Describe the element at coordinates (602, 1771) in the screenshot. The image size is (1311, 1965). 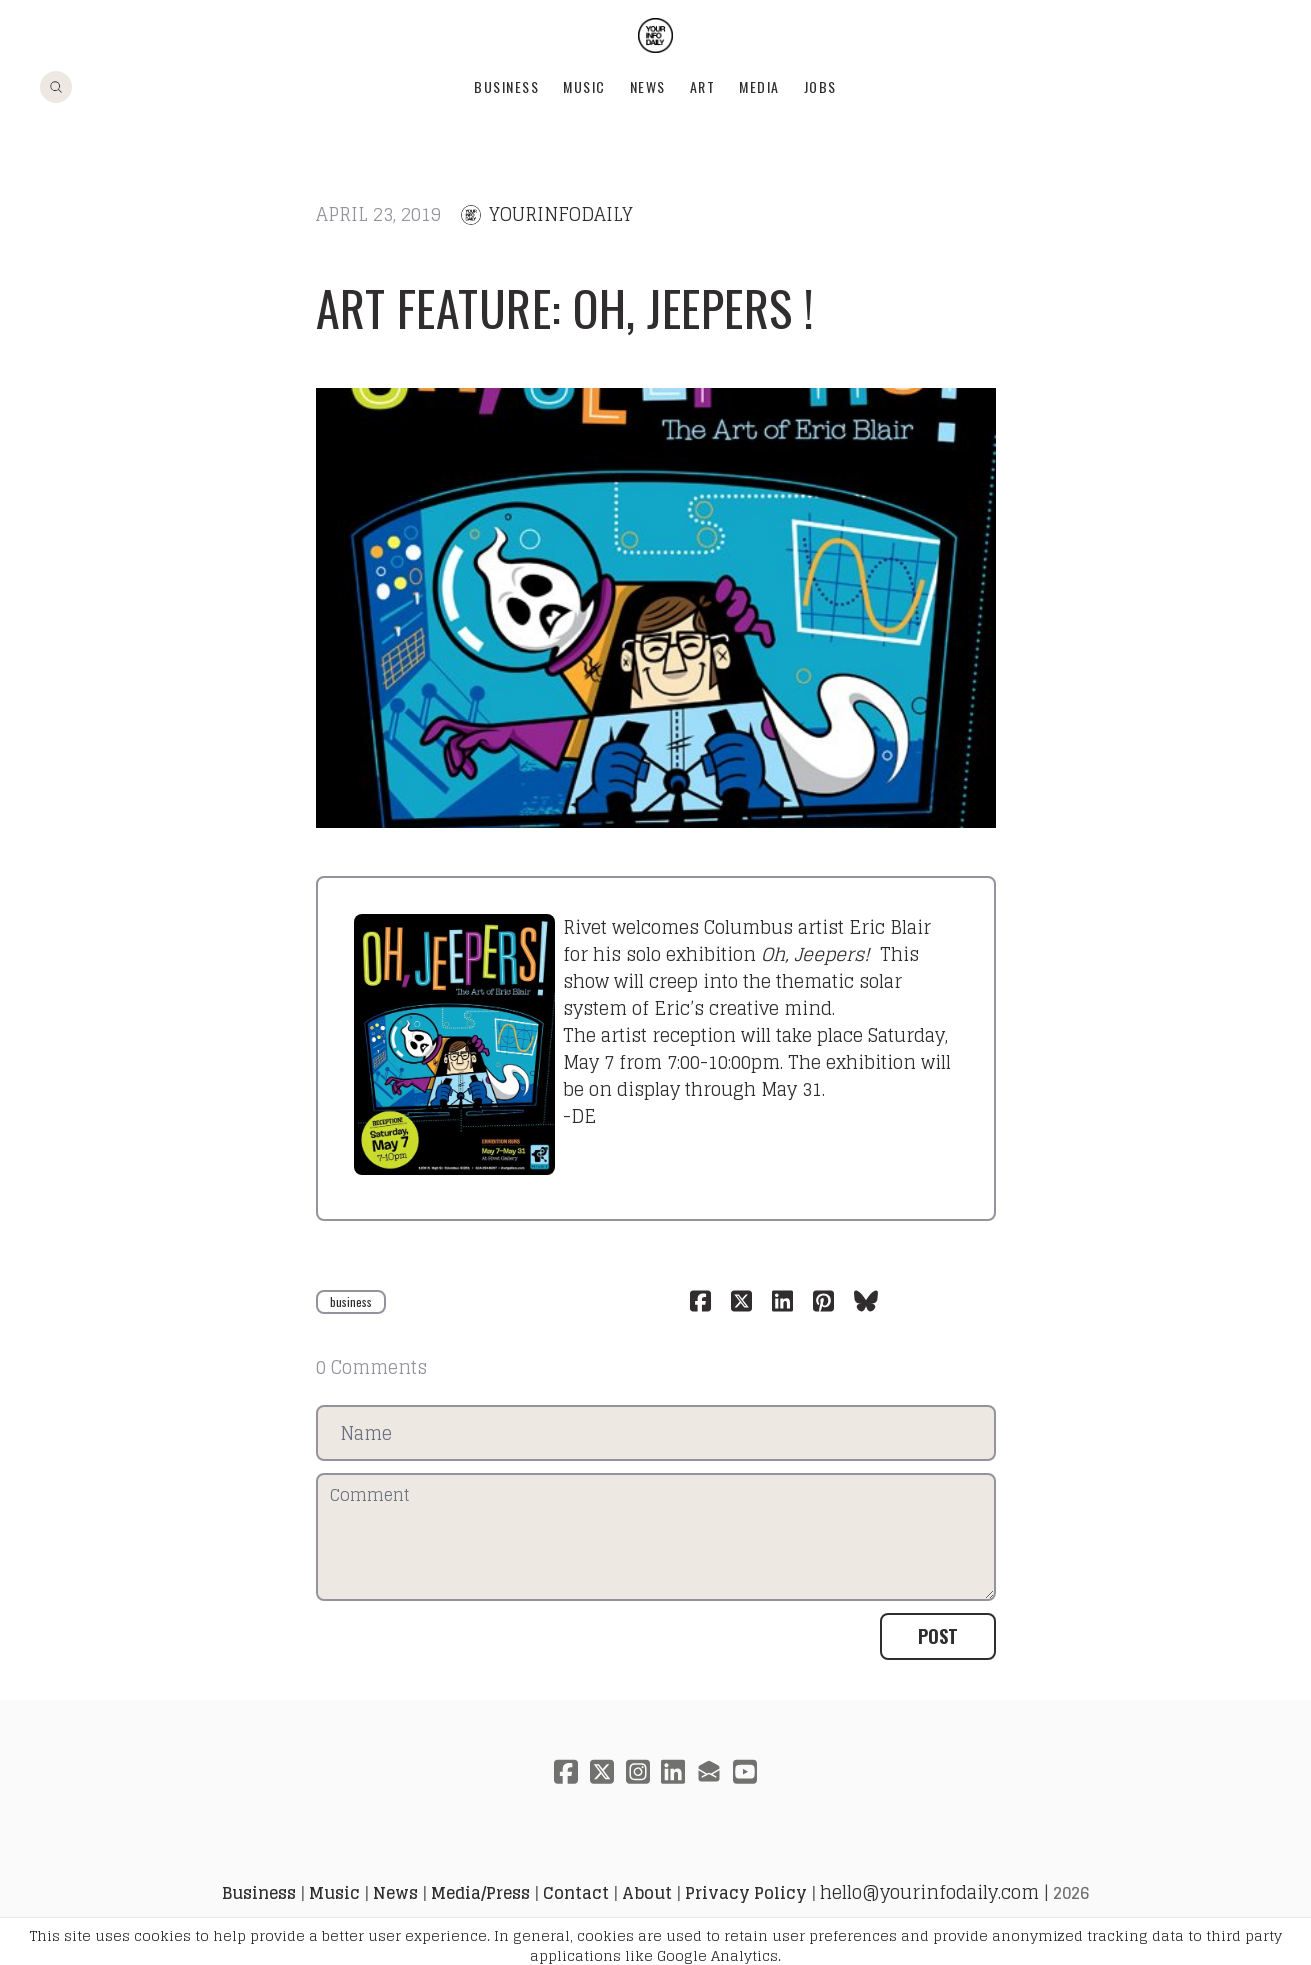
I see `[Link to twitter account]` at that location.